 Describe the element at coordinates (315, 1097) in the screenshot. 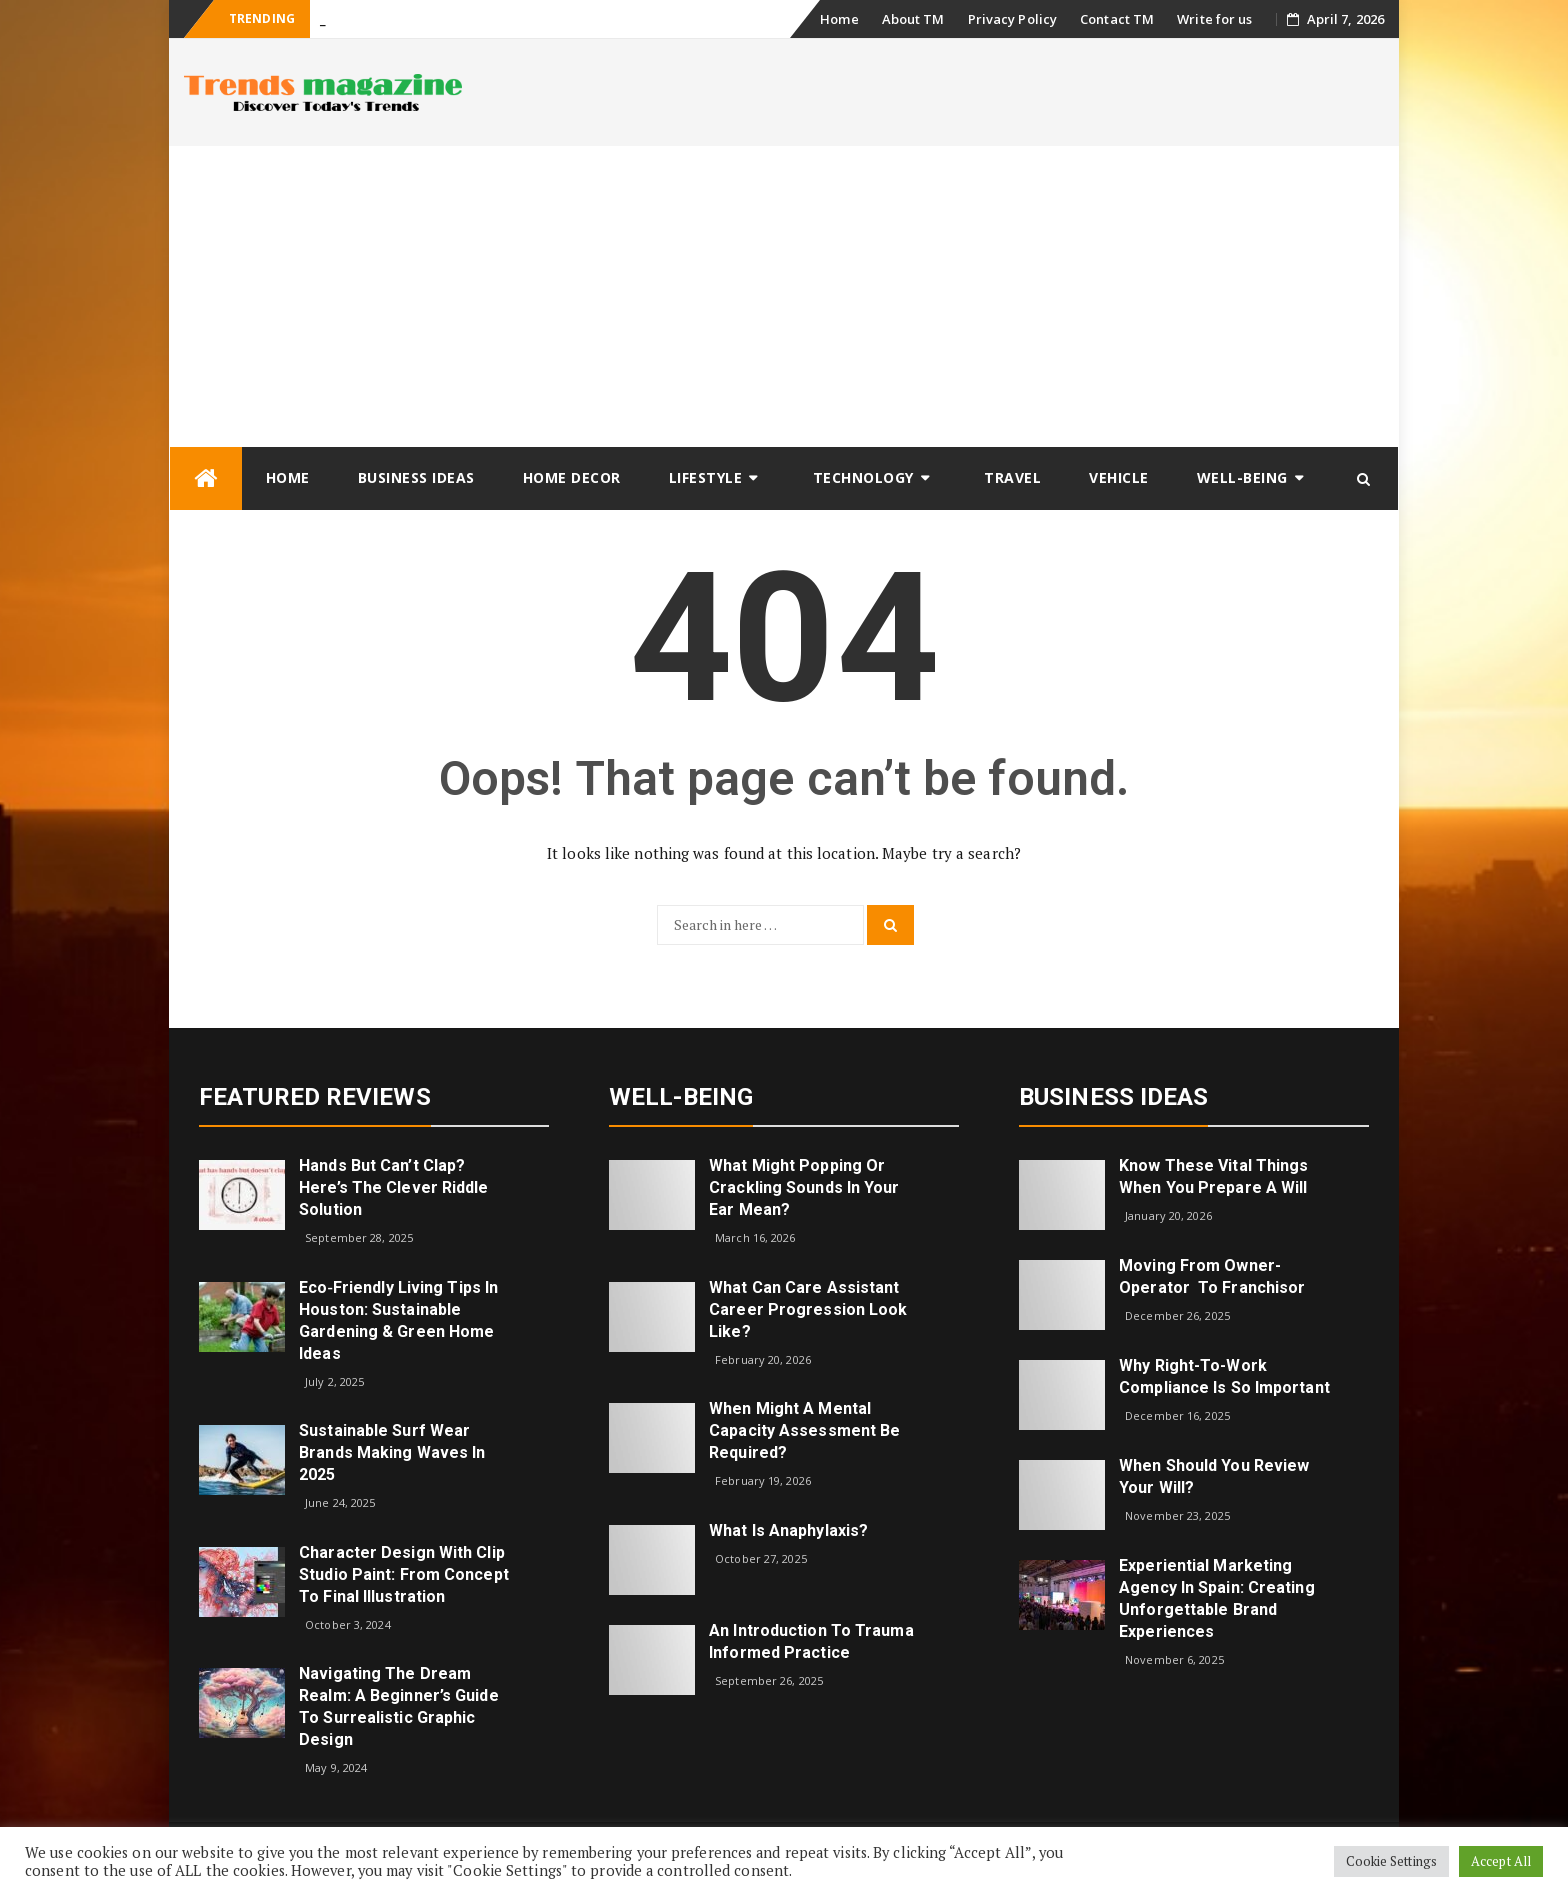

I see `Featured Reviews` at that location.